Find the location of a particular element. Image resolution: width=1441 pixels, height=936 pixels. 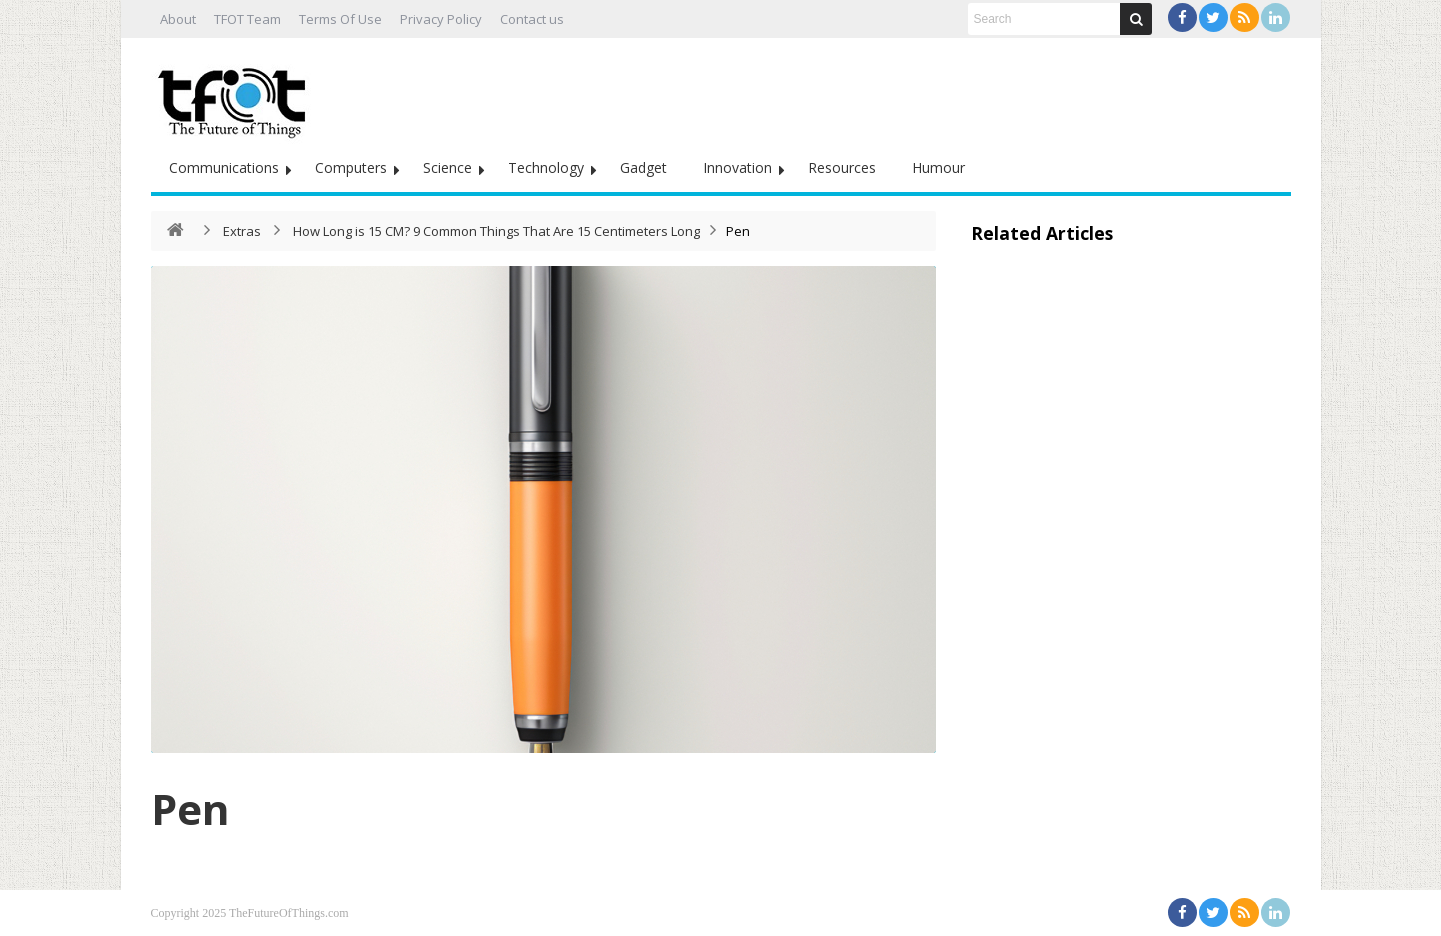

Science is located at coordinates (447, 167).